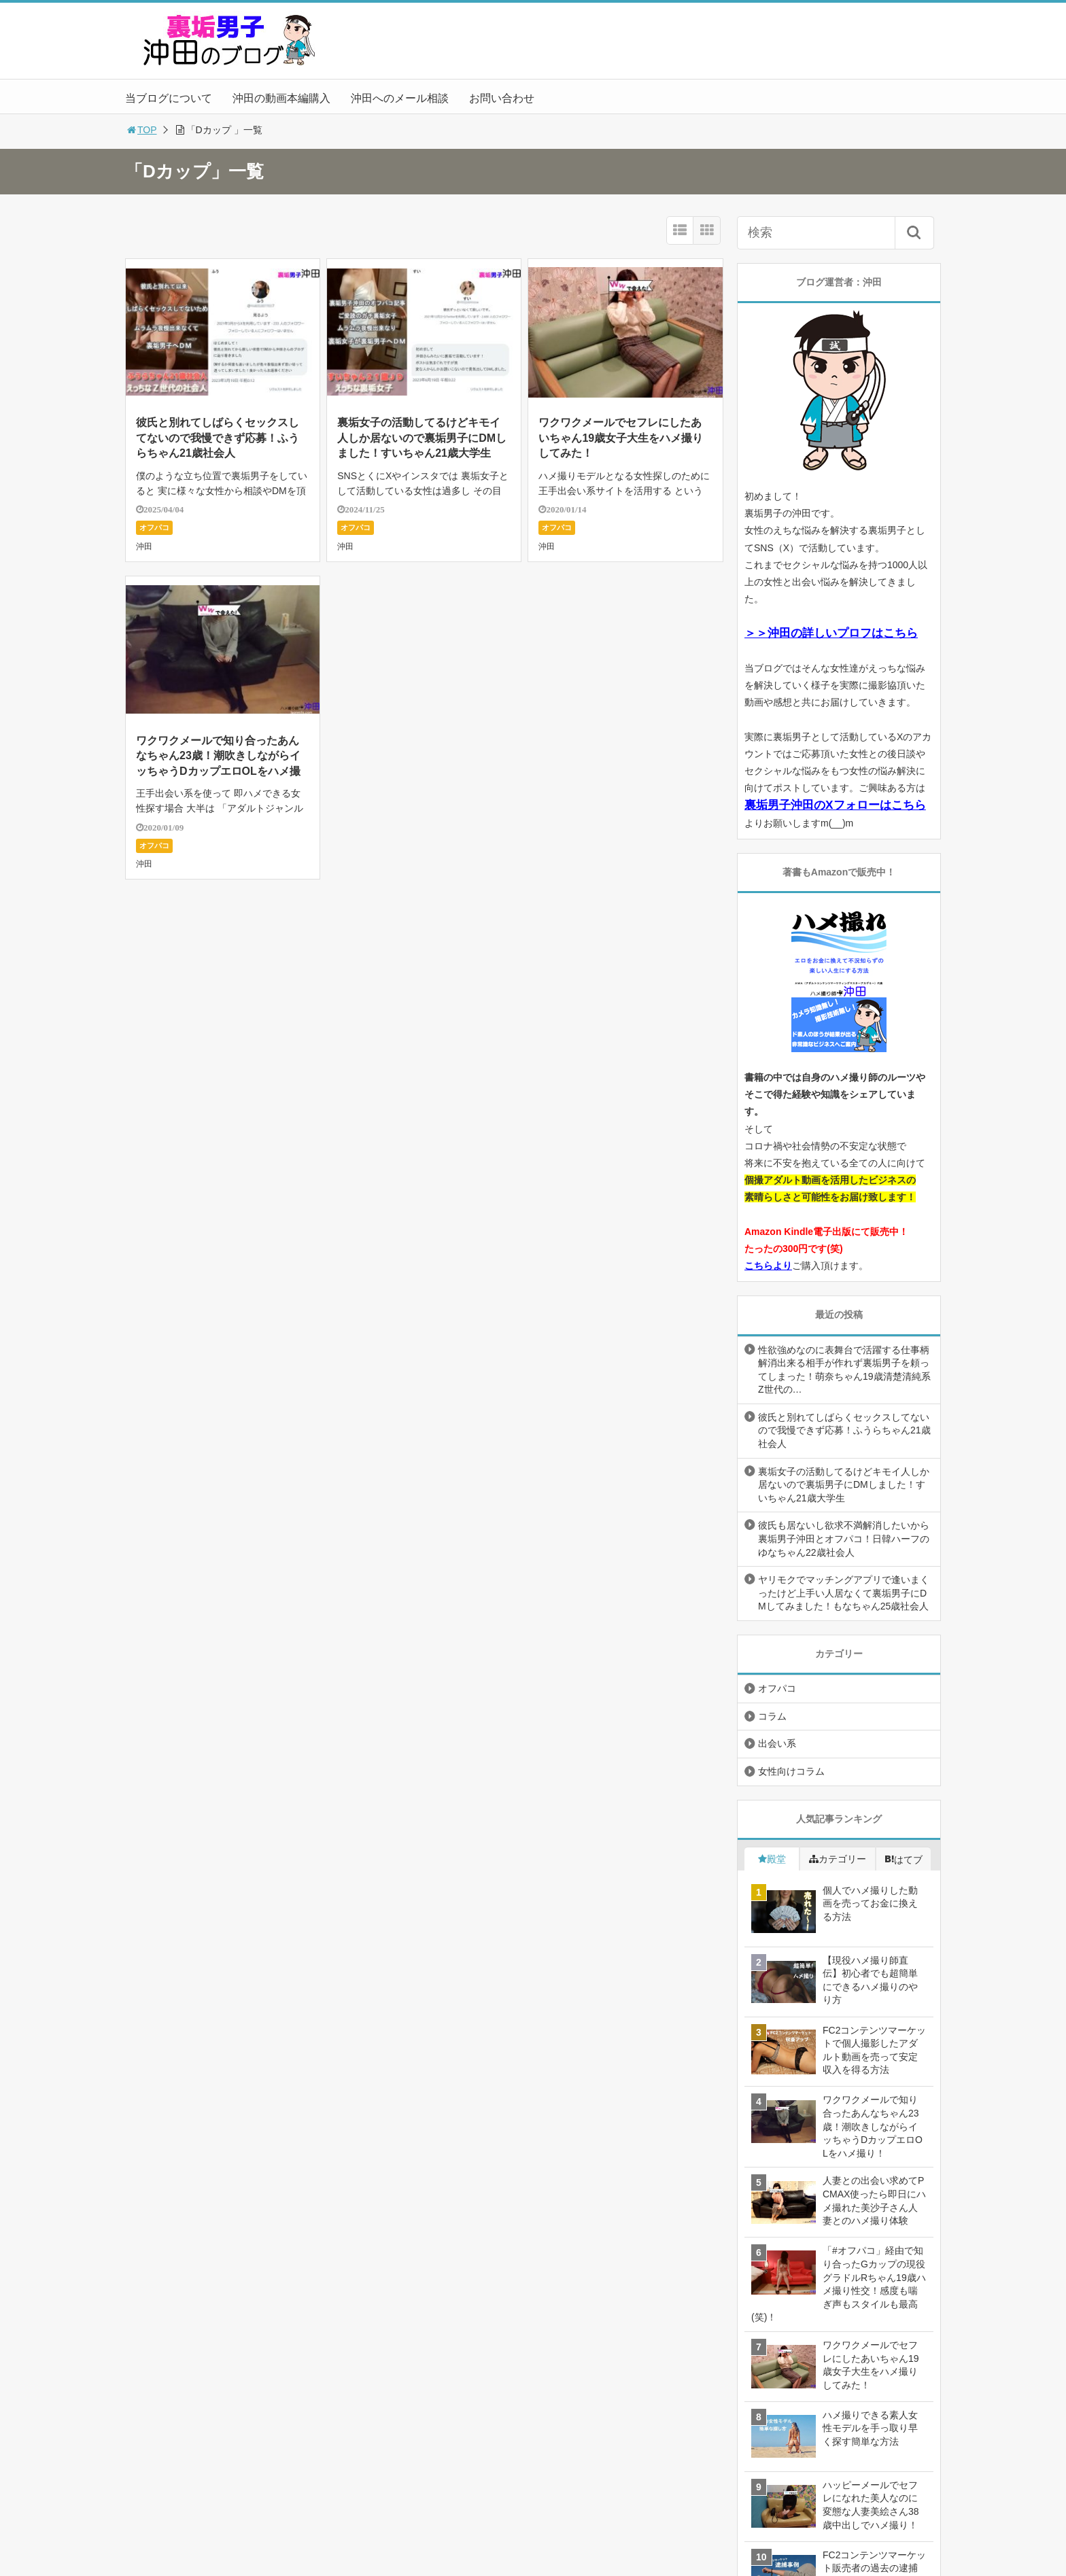 This screenshot has width=1066, height=2576. I want to click on こちらより, so click(768, 1265).